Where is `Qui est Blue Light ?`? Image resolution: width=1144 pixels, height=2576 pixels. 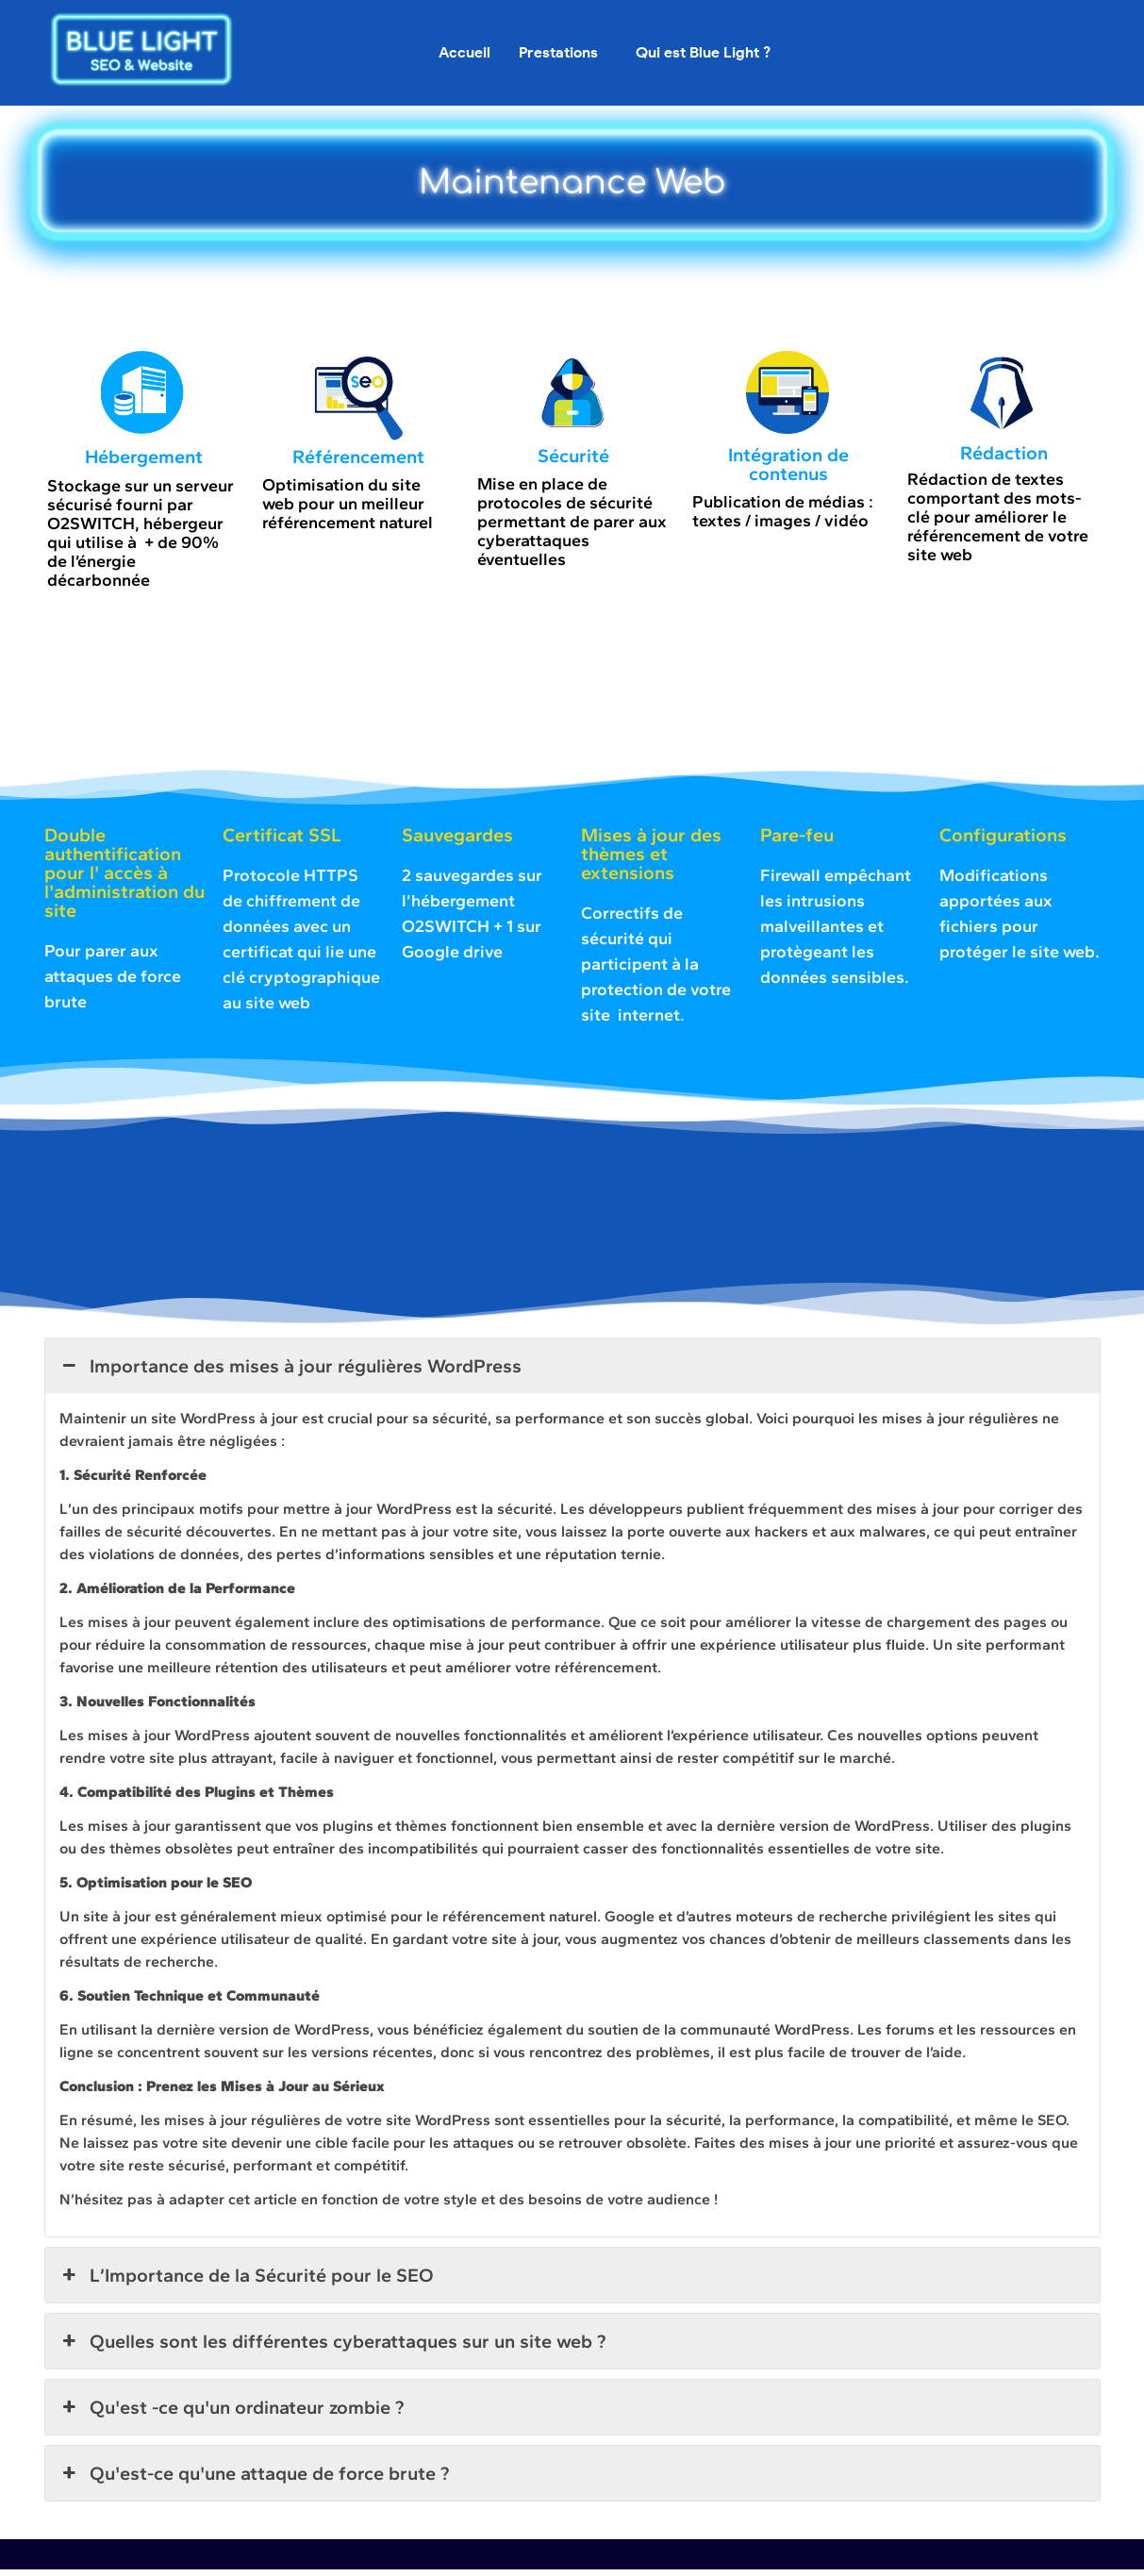 Qui est Blue Light ? is located at coordinates (703, 52).